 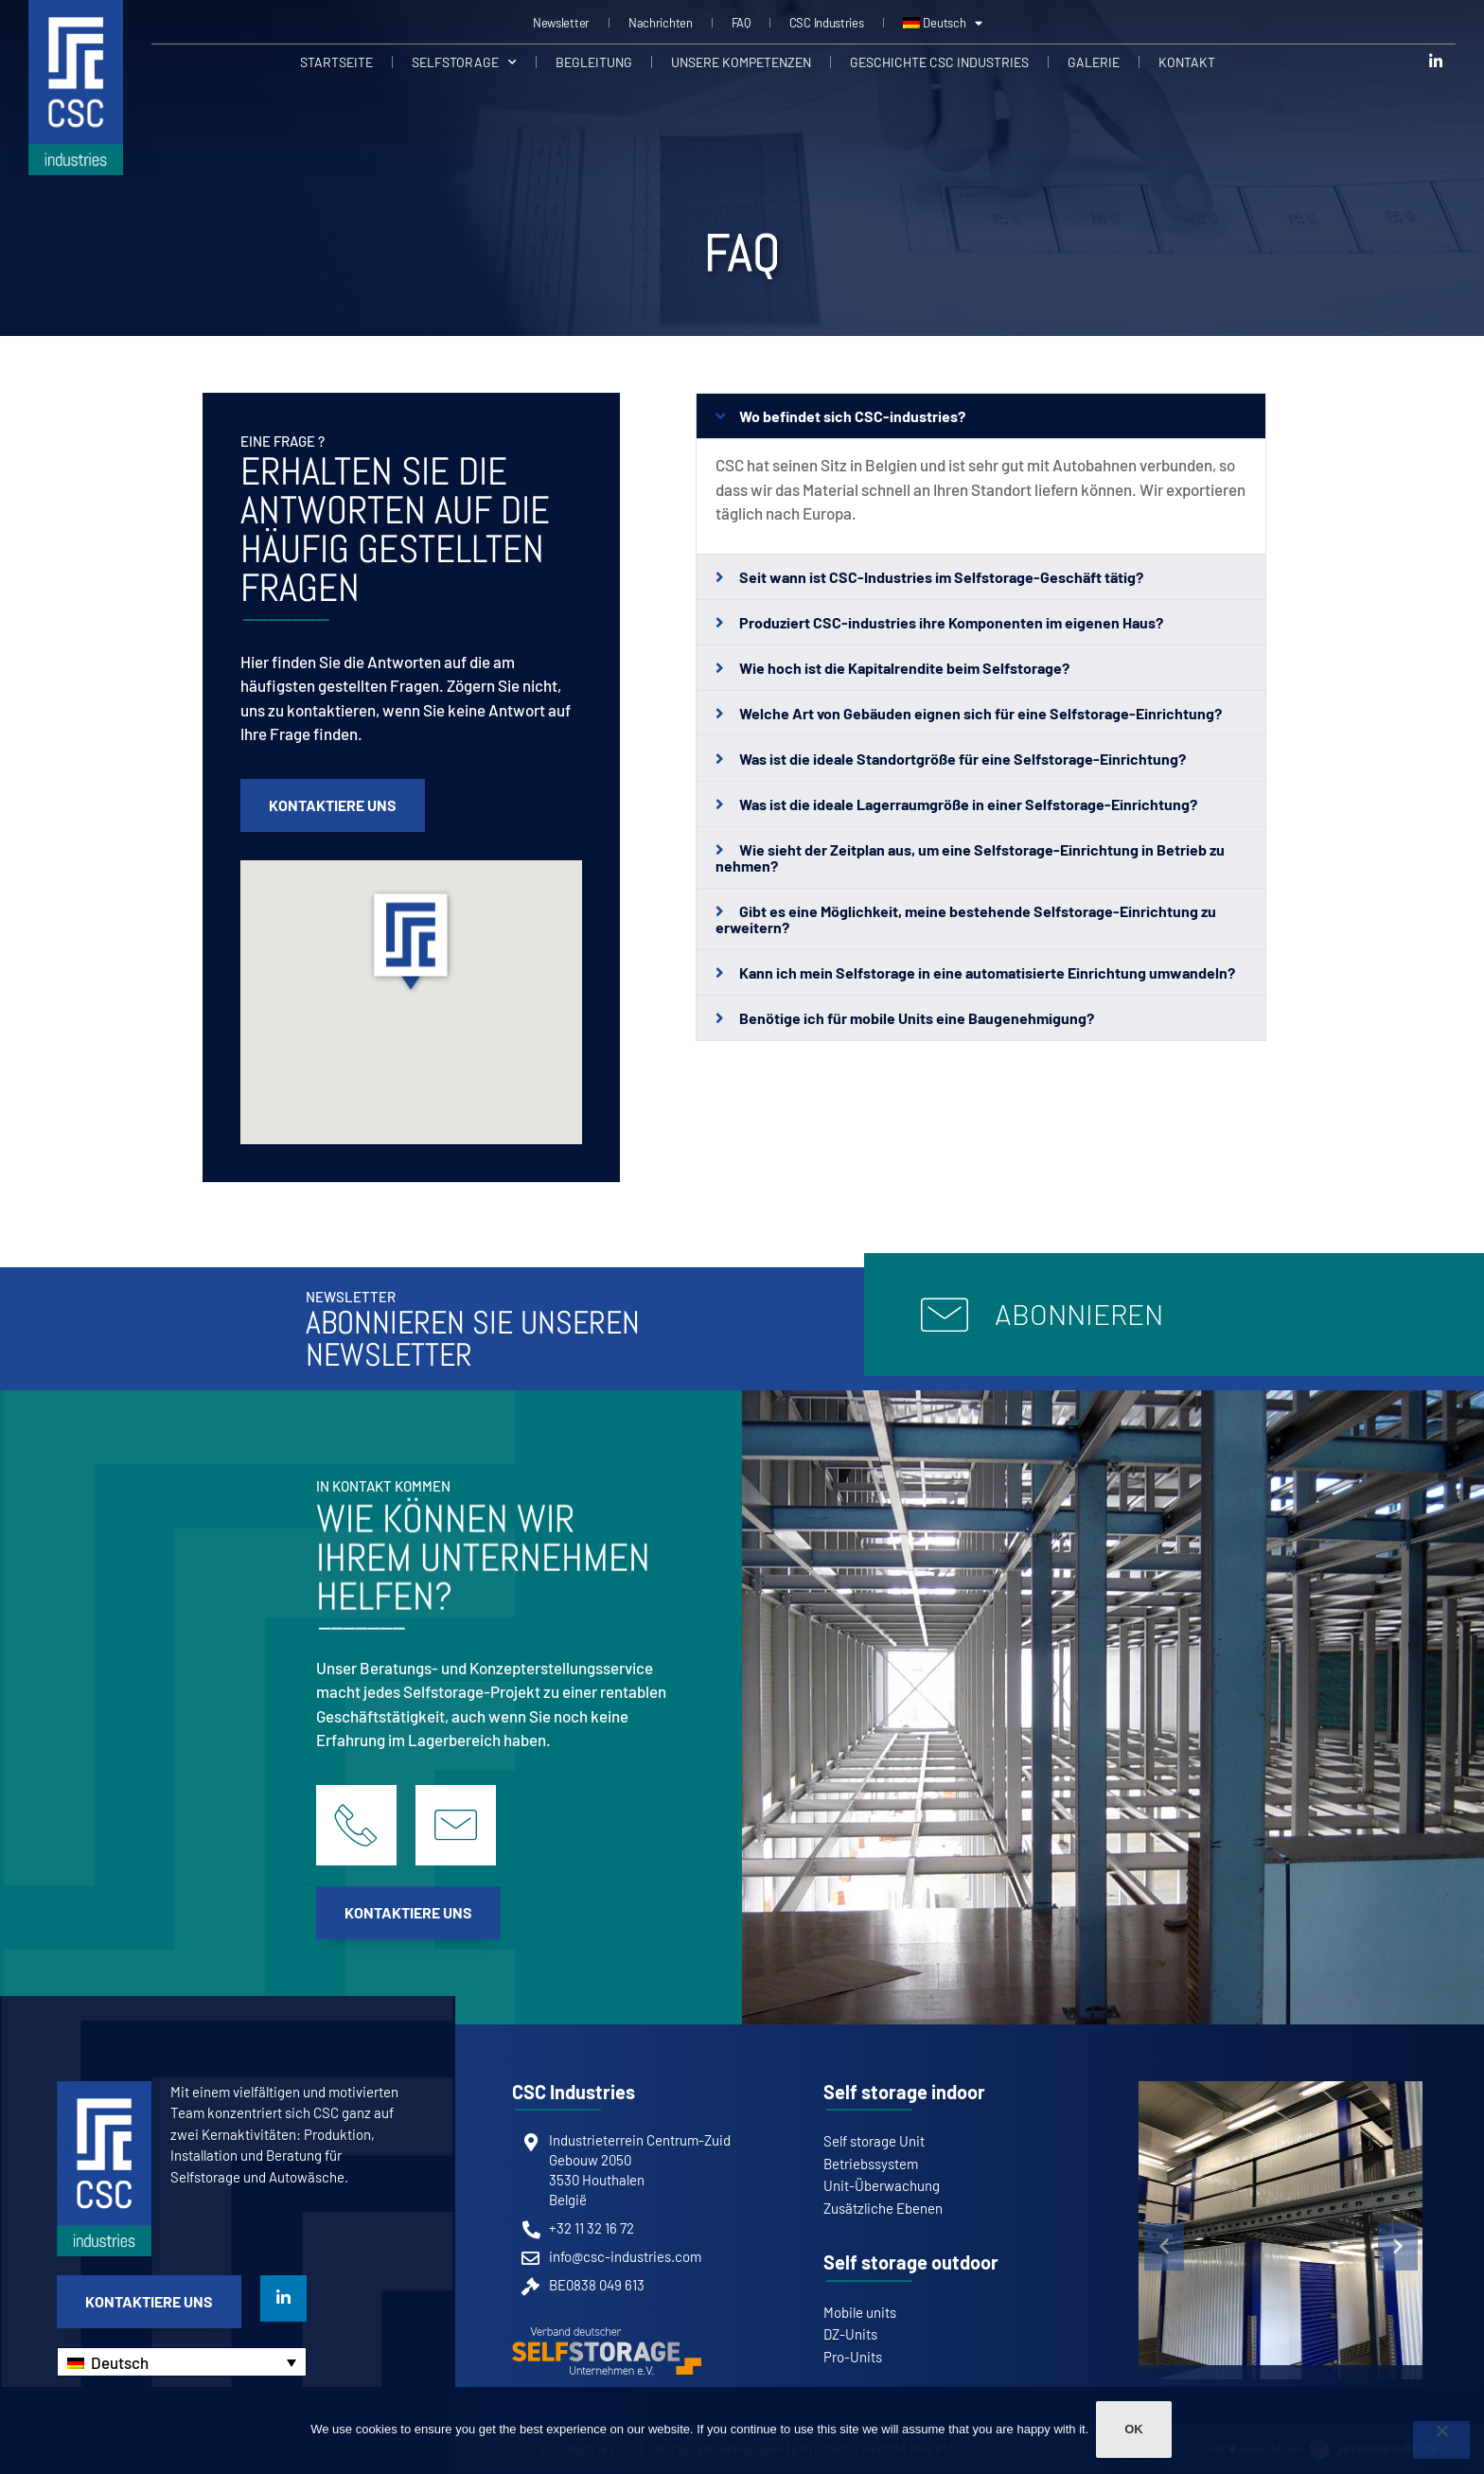 I want to click on Wo befindet sich CSC-industries?, so click(x=852, y=416).